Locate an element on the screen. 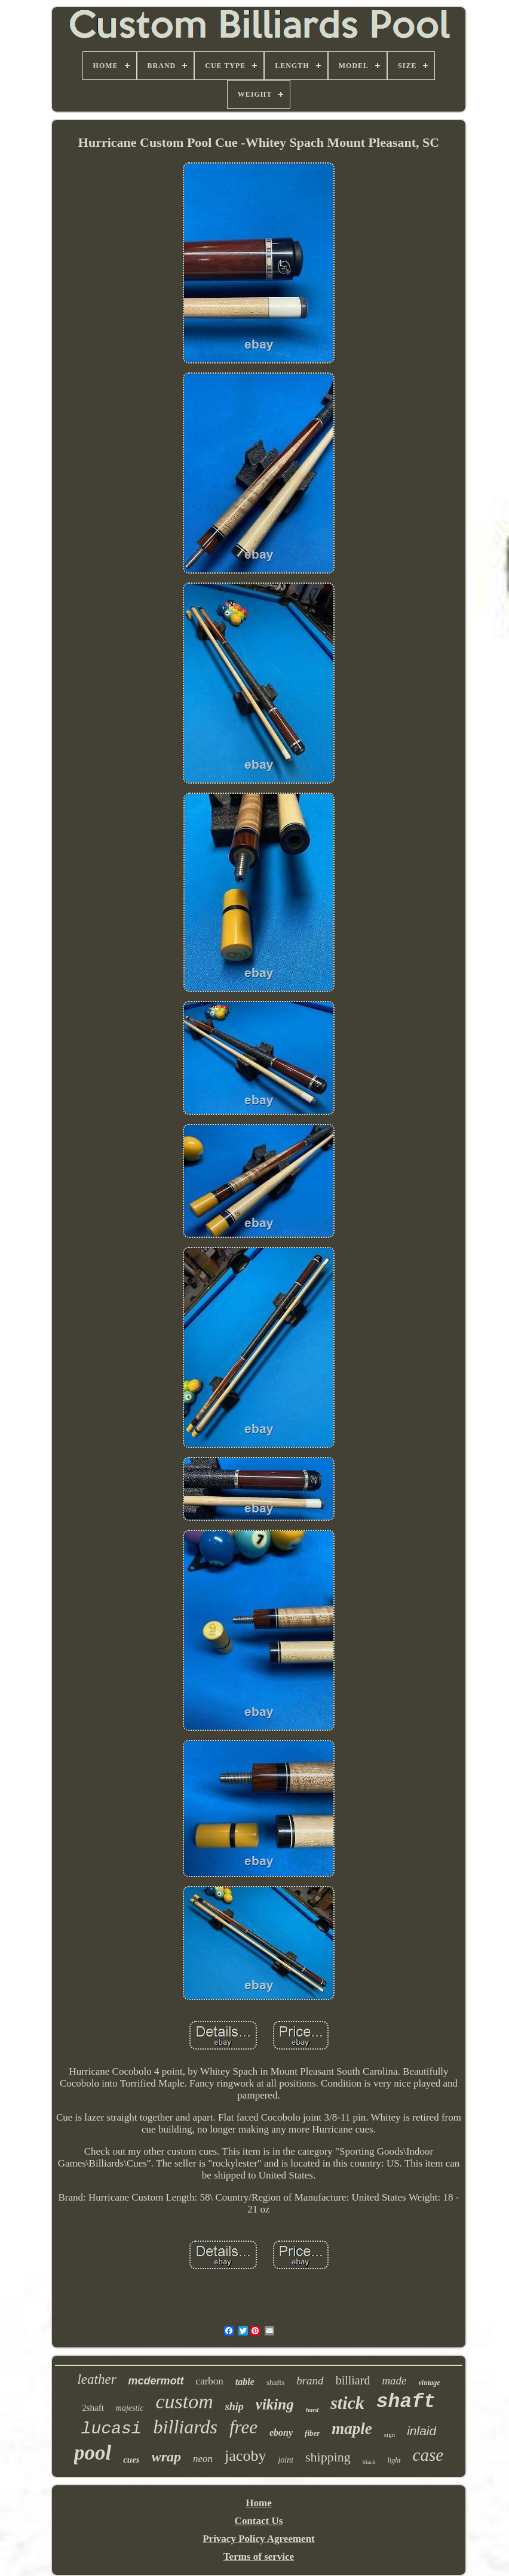  2shaft is located at coordinates (93, 2407).